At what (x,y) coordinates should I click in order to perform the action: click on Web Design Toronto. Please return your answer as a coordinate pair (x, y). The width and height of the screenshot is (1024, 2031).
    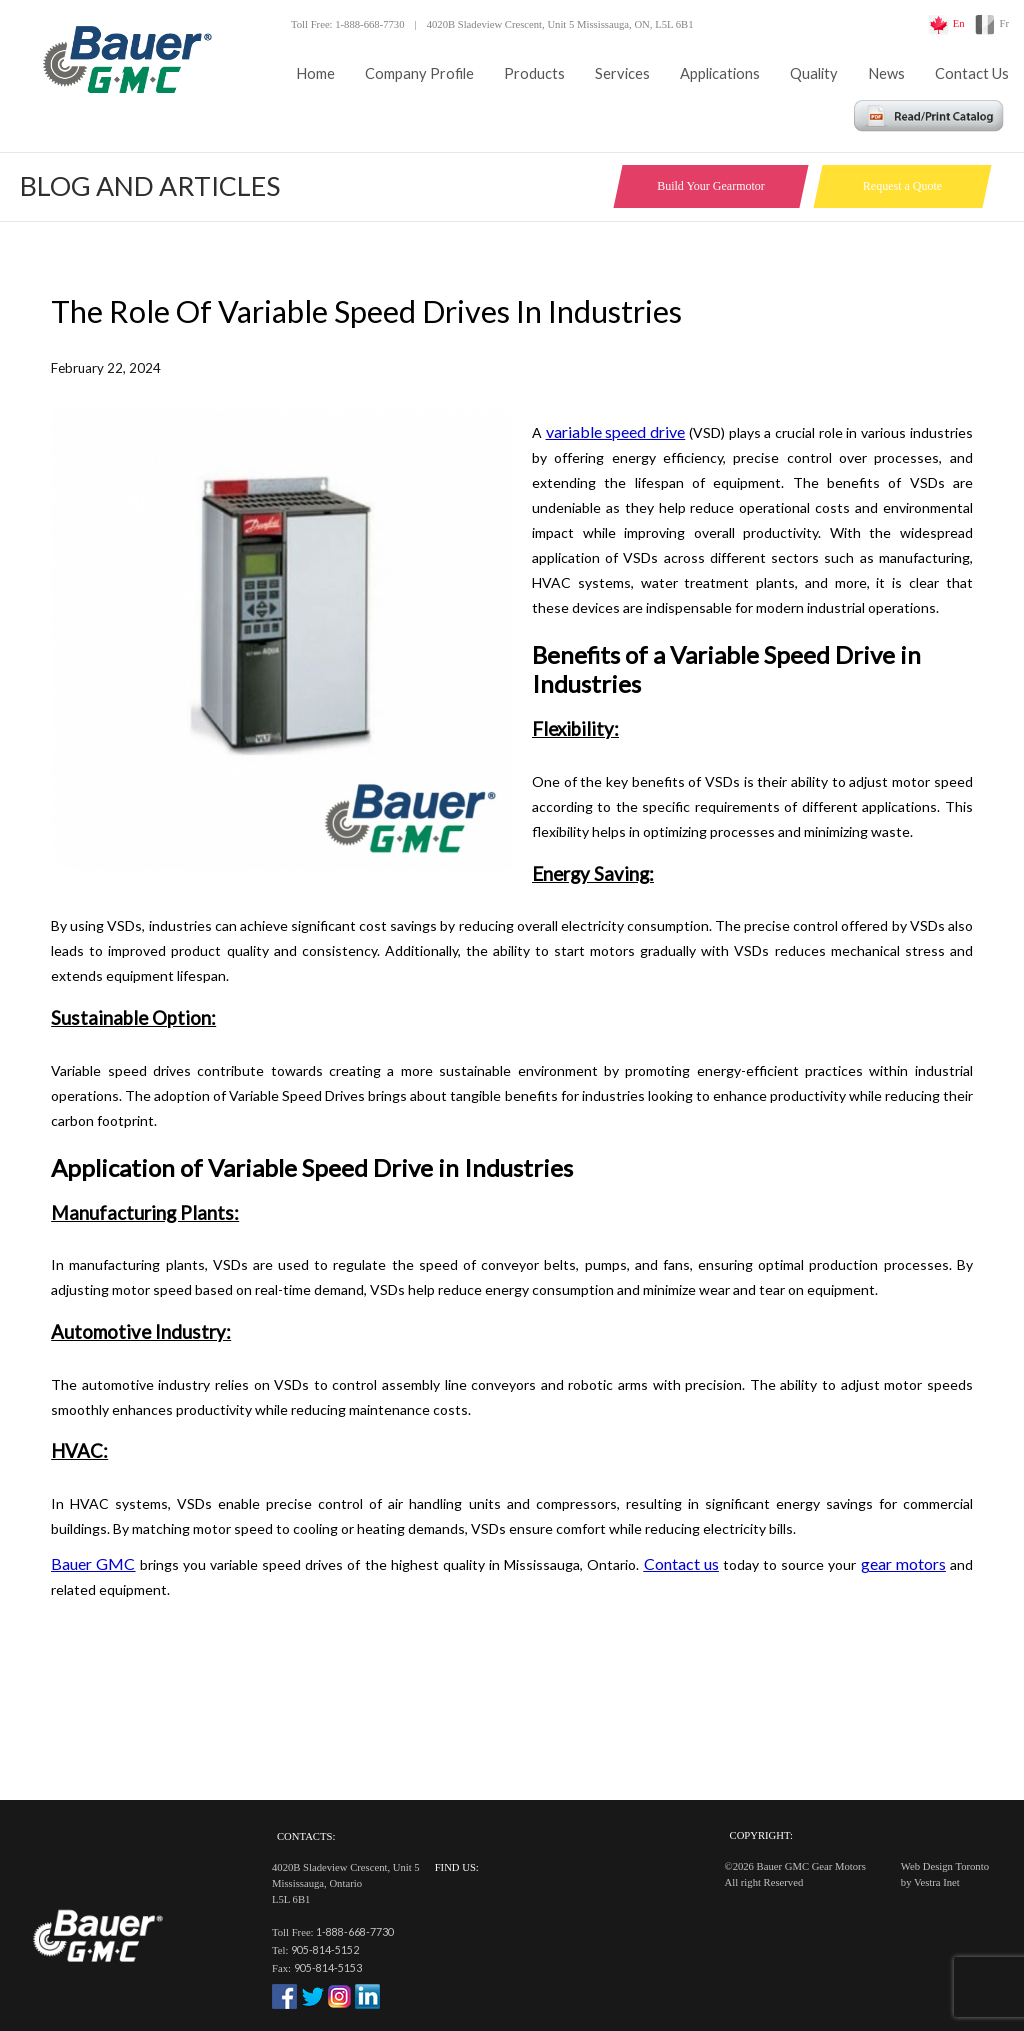
    Looking at the image, I should click on (945, 1866).